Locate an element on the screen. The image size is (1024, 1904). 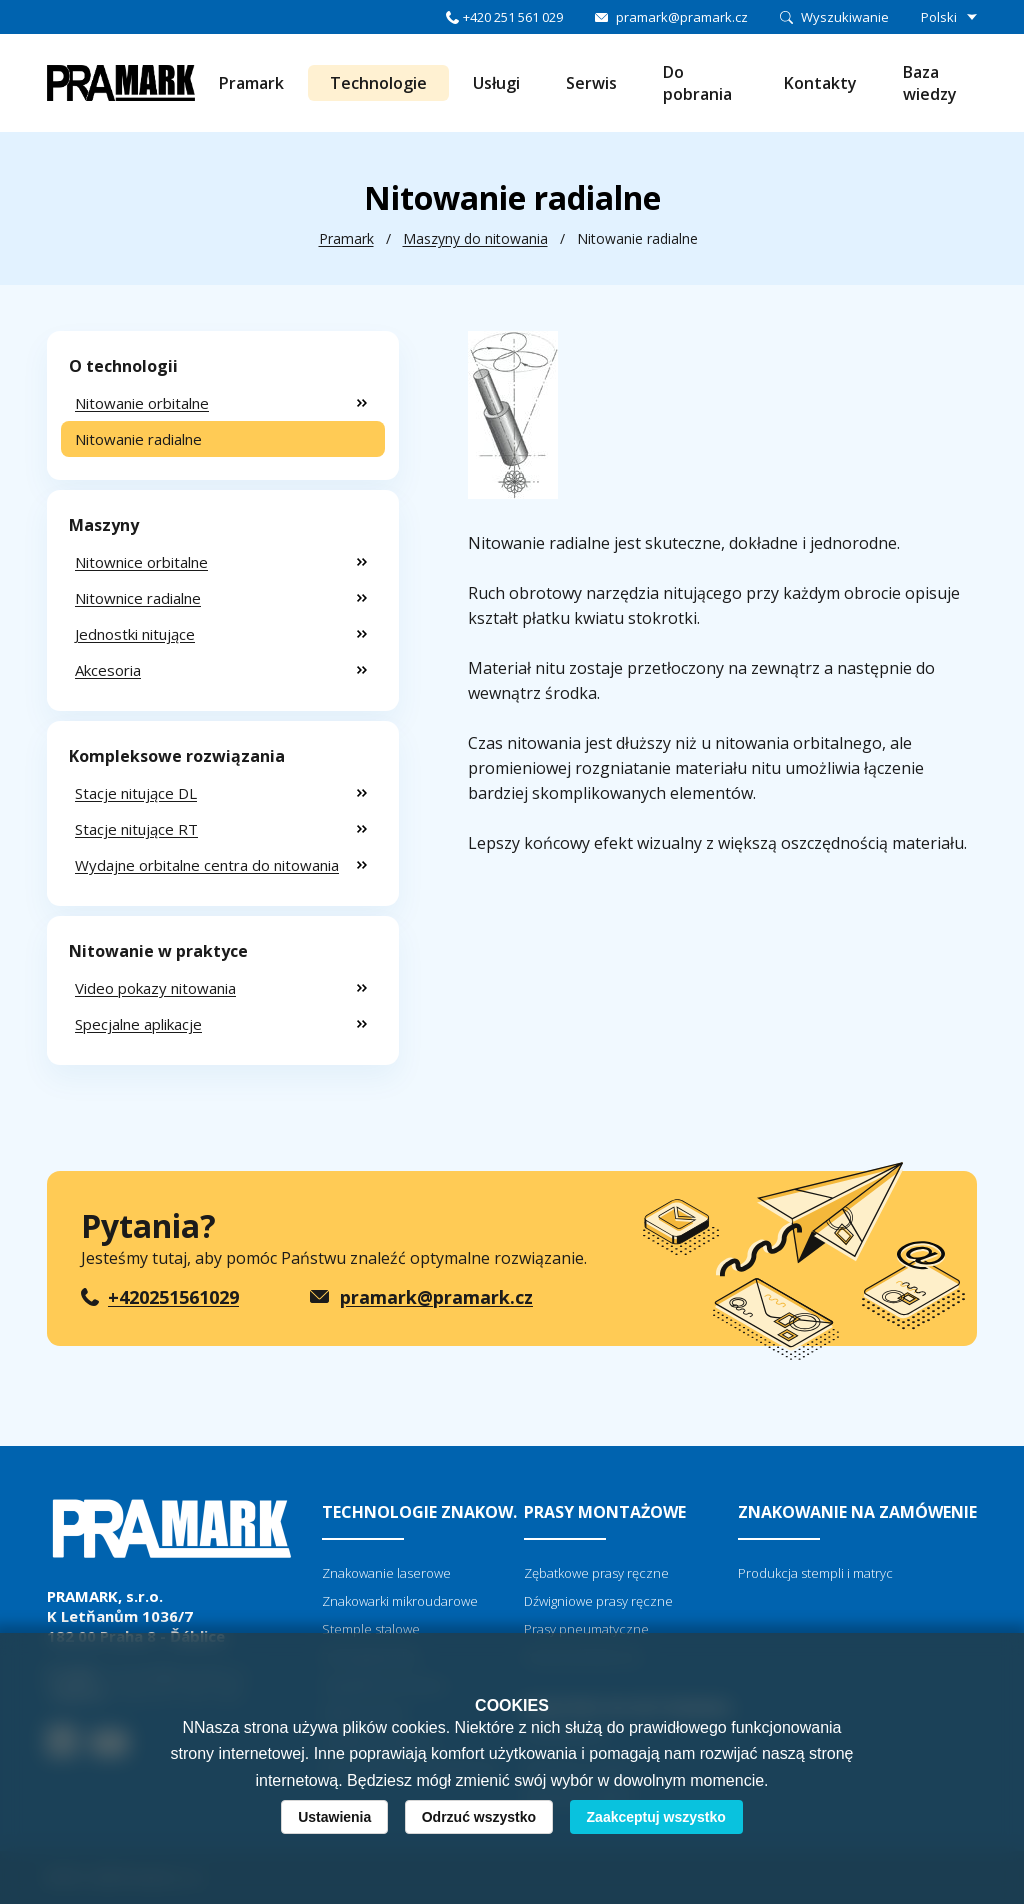
Nitowanie radialne is located at coordinates (138, 439).